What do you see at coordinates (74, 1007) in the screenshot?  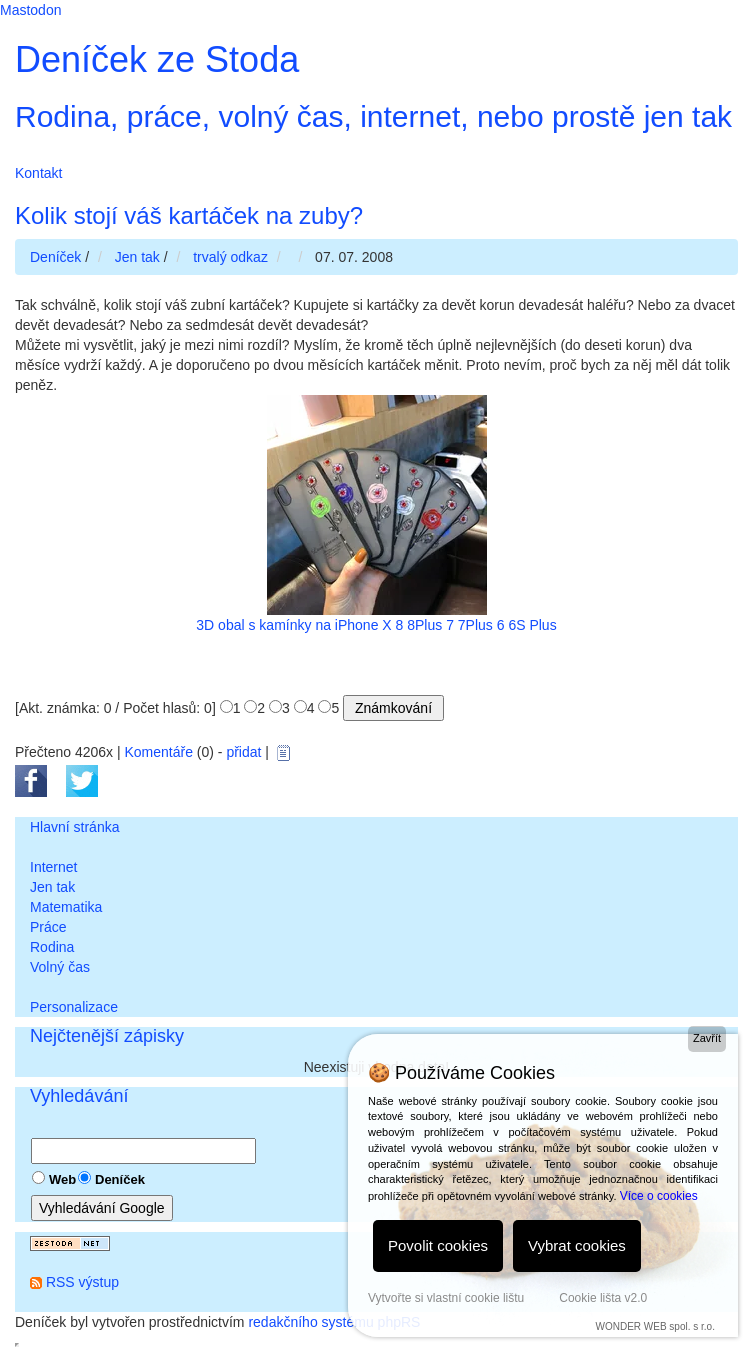 I see `Personalizace` at bounding box center [74, 1007].